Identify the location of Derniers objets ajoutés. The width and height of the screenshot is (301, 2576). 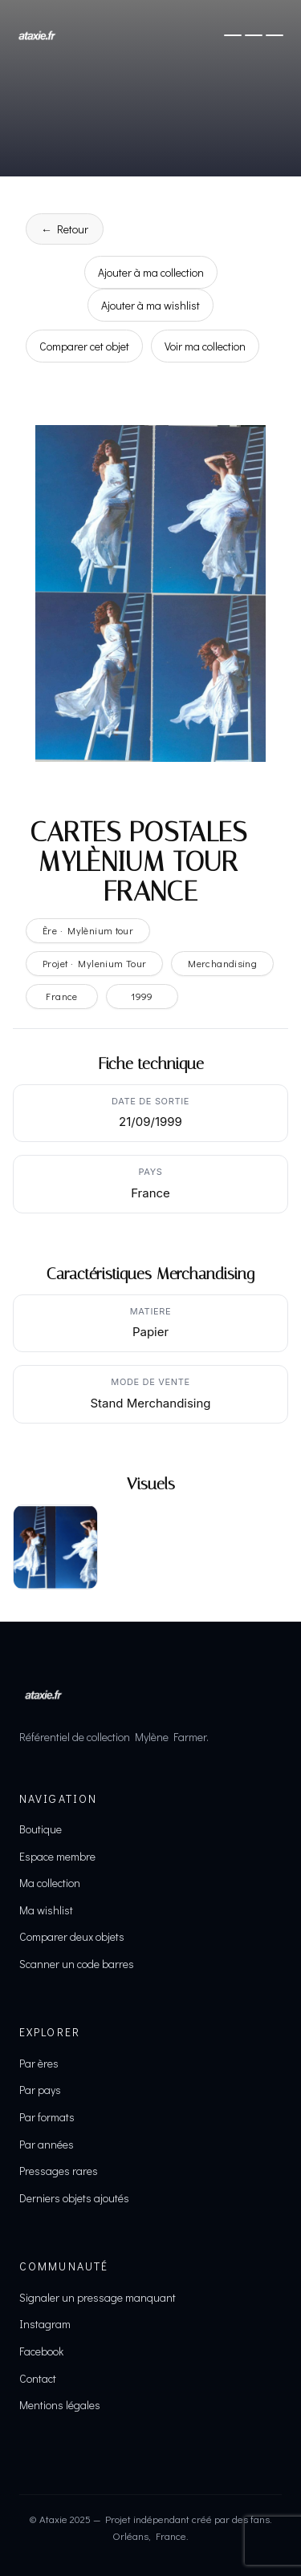
(74, 2197).